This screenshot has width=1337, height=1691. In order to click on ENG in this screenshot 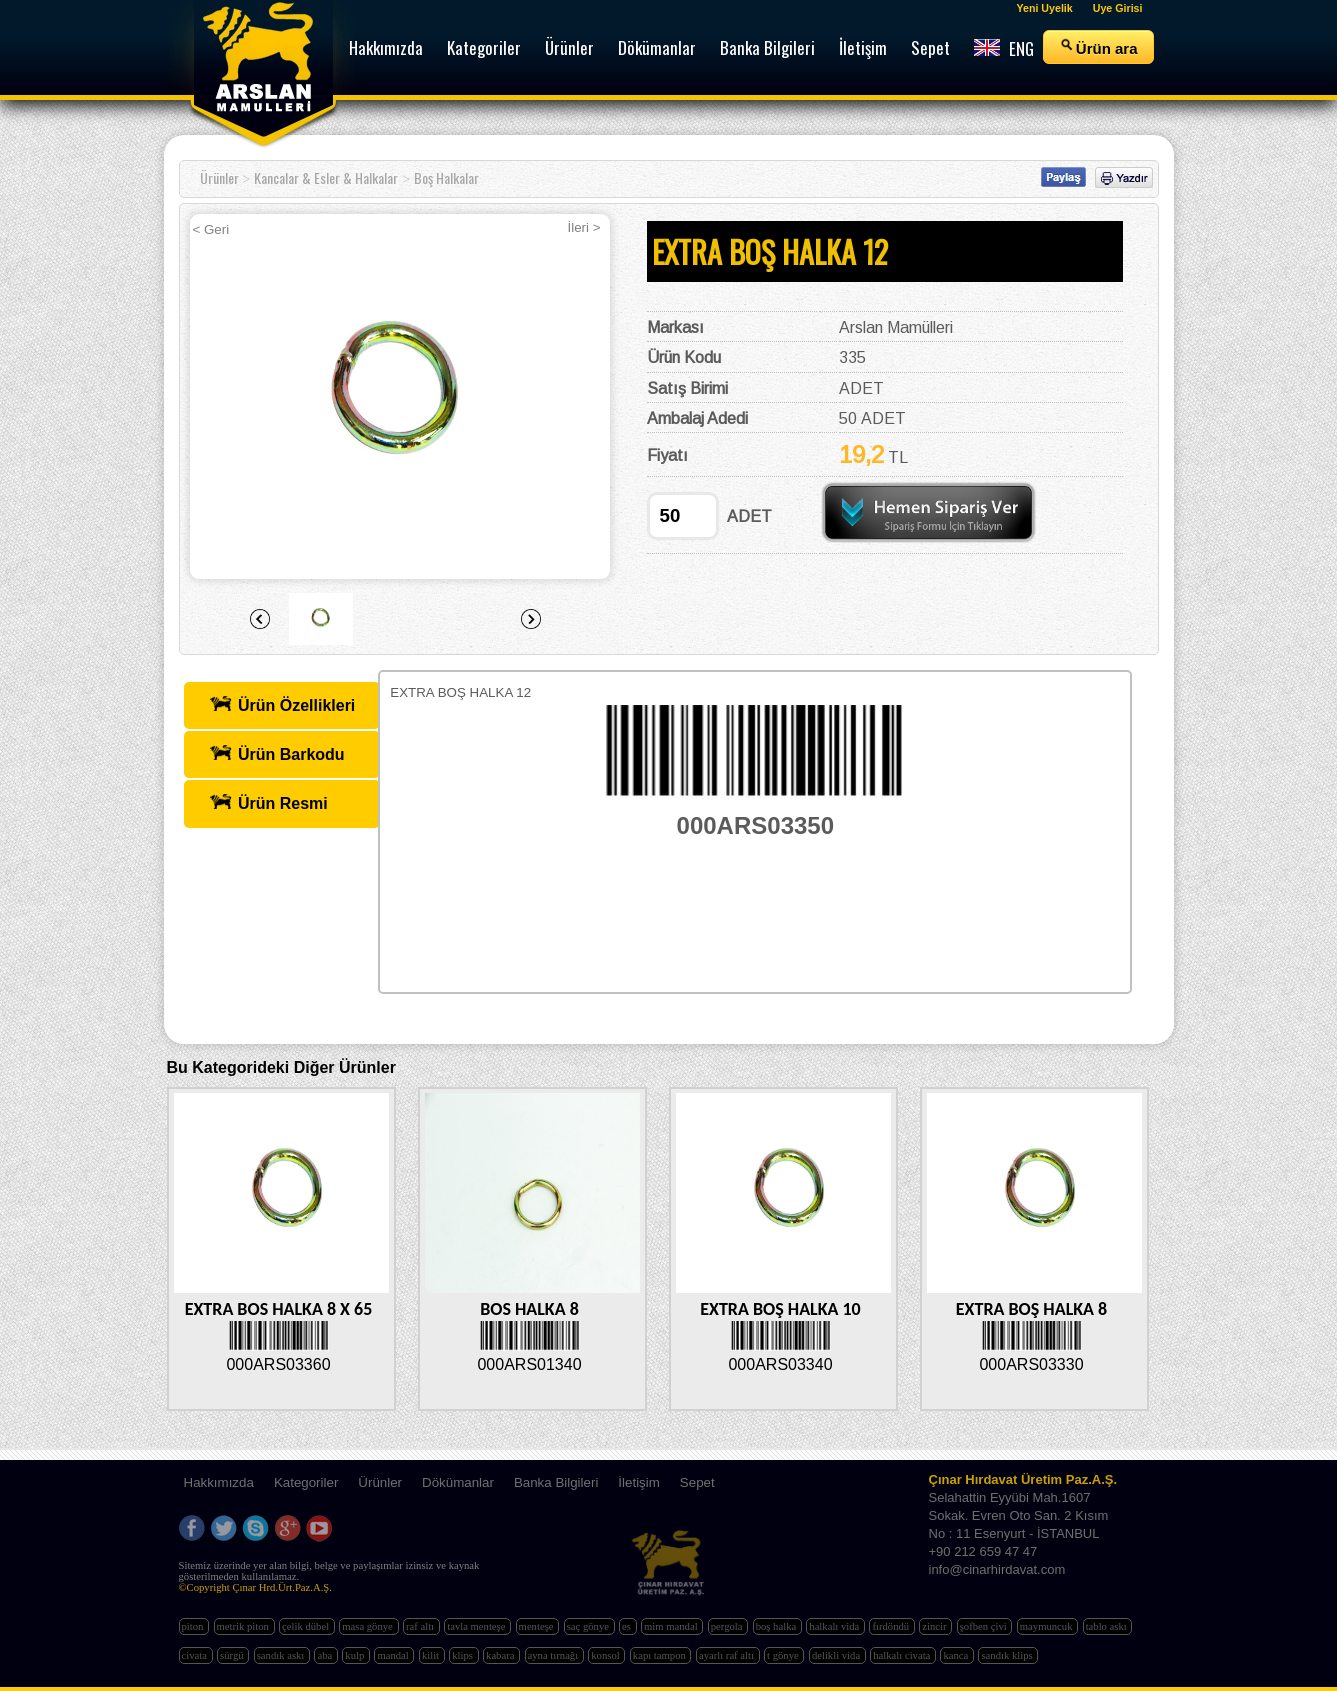, I will do `click(1004, 48)`.